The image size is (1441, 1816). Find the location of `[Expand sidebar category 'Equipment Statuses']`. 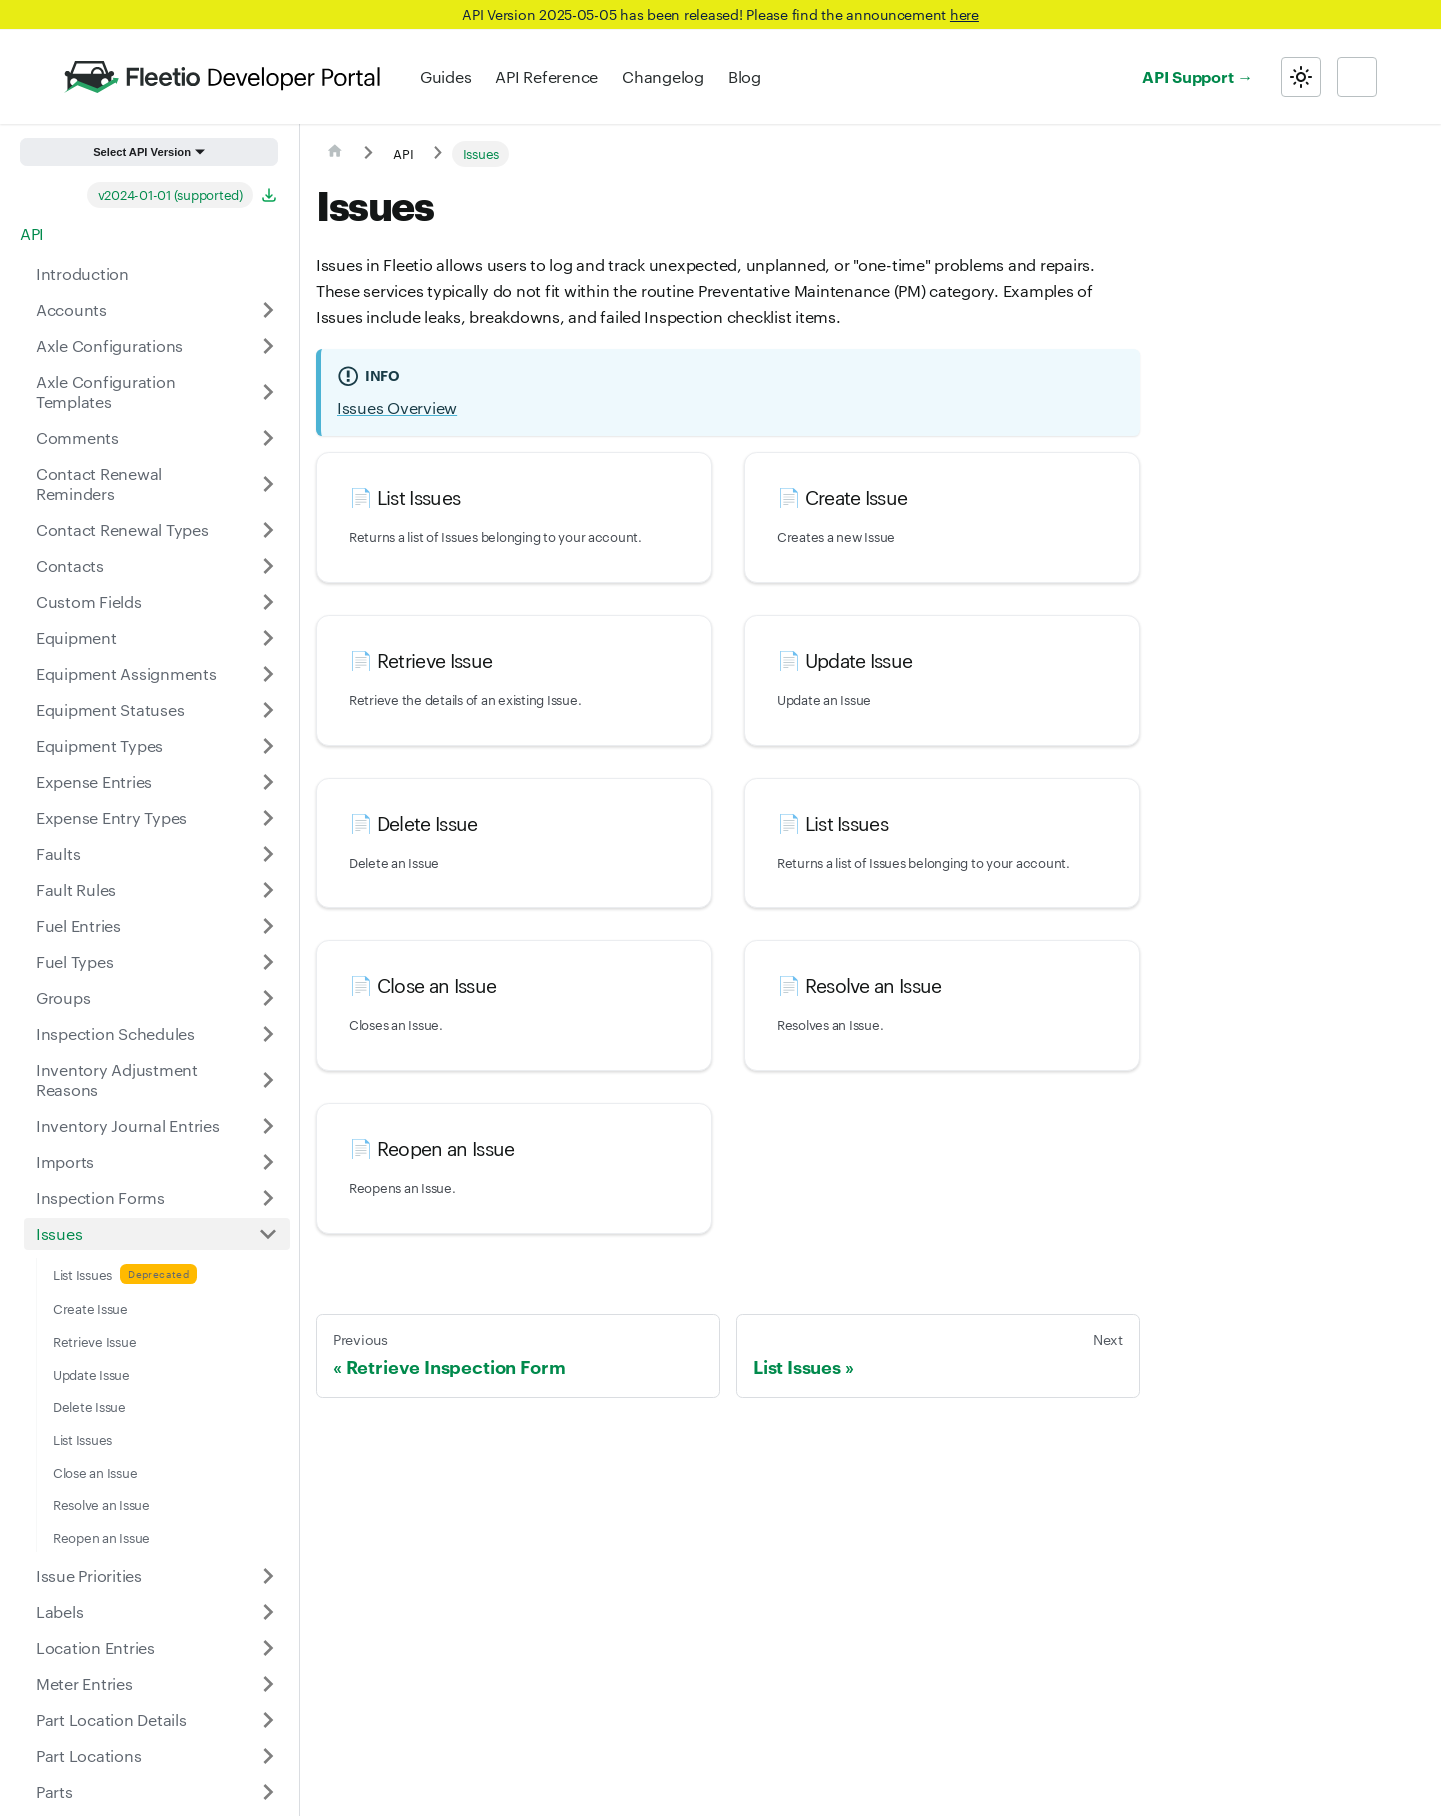

[Expand sidebar category 'Equipment Statuses'] is located at coordinates (268, 710).